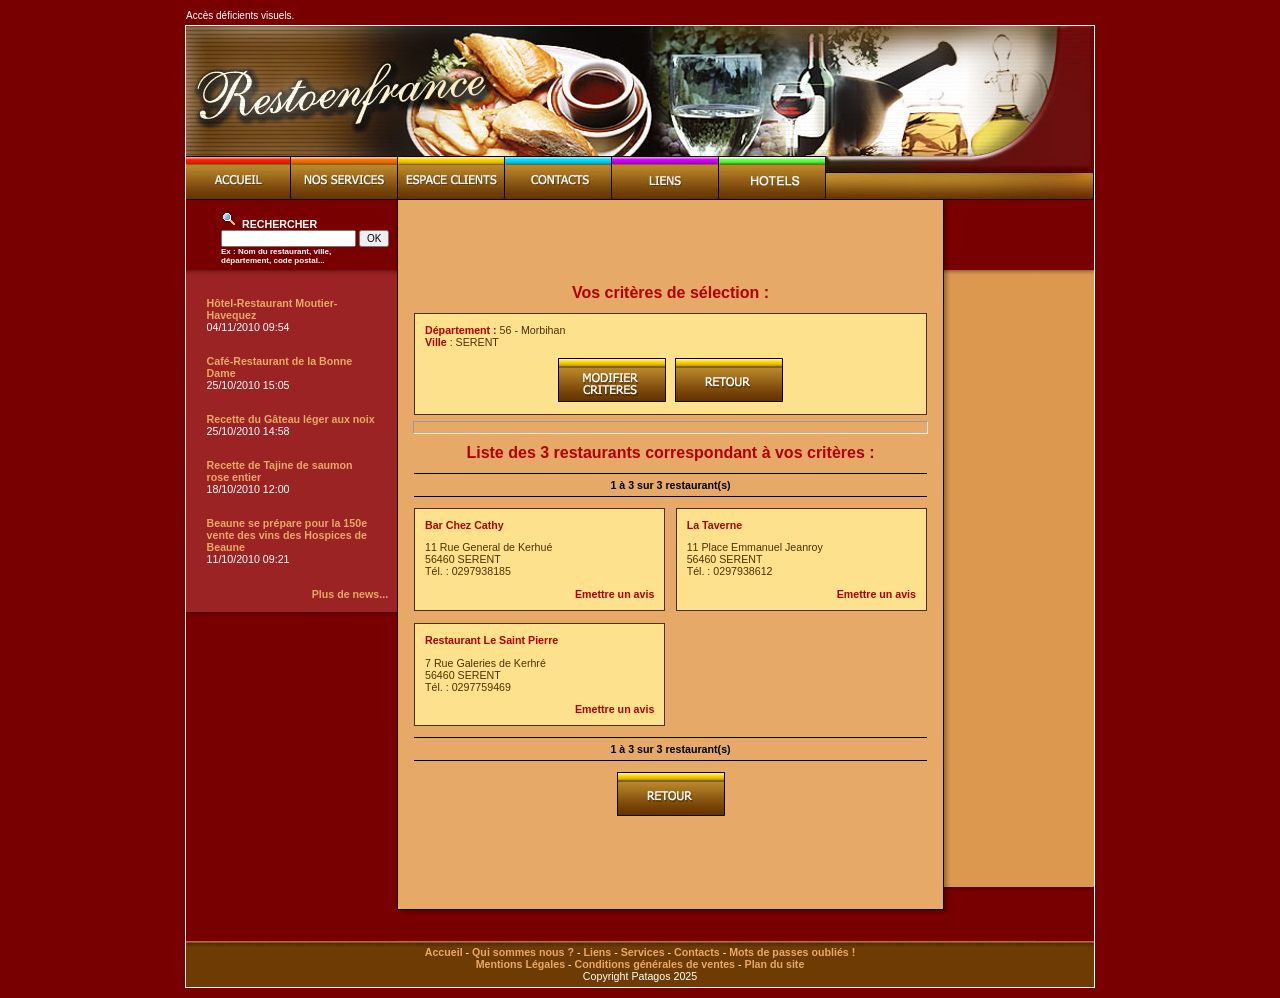 This screenshot has width=1280, height=998. I want to click on Plan du site, so click(775, 964).